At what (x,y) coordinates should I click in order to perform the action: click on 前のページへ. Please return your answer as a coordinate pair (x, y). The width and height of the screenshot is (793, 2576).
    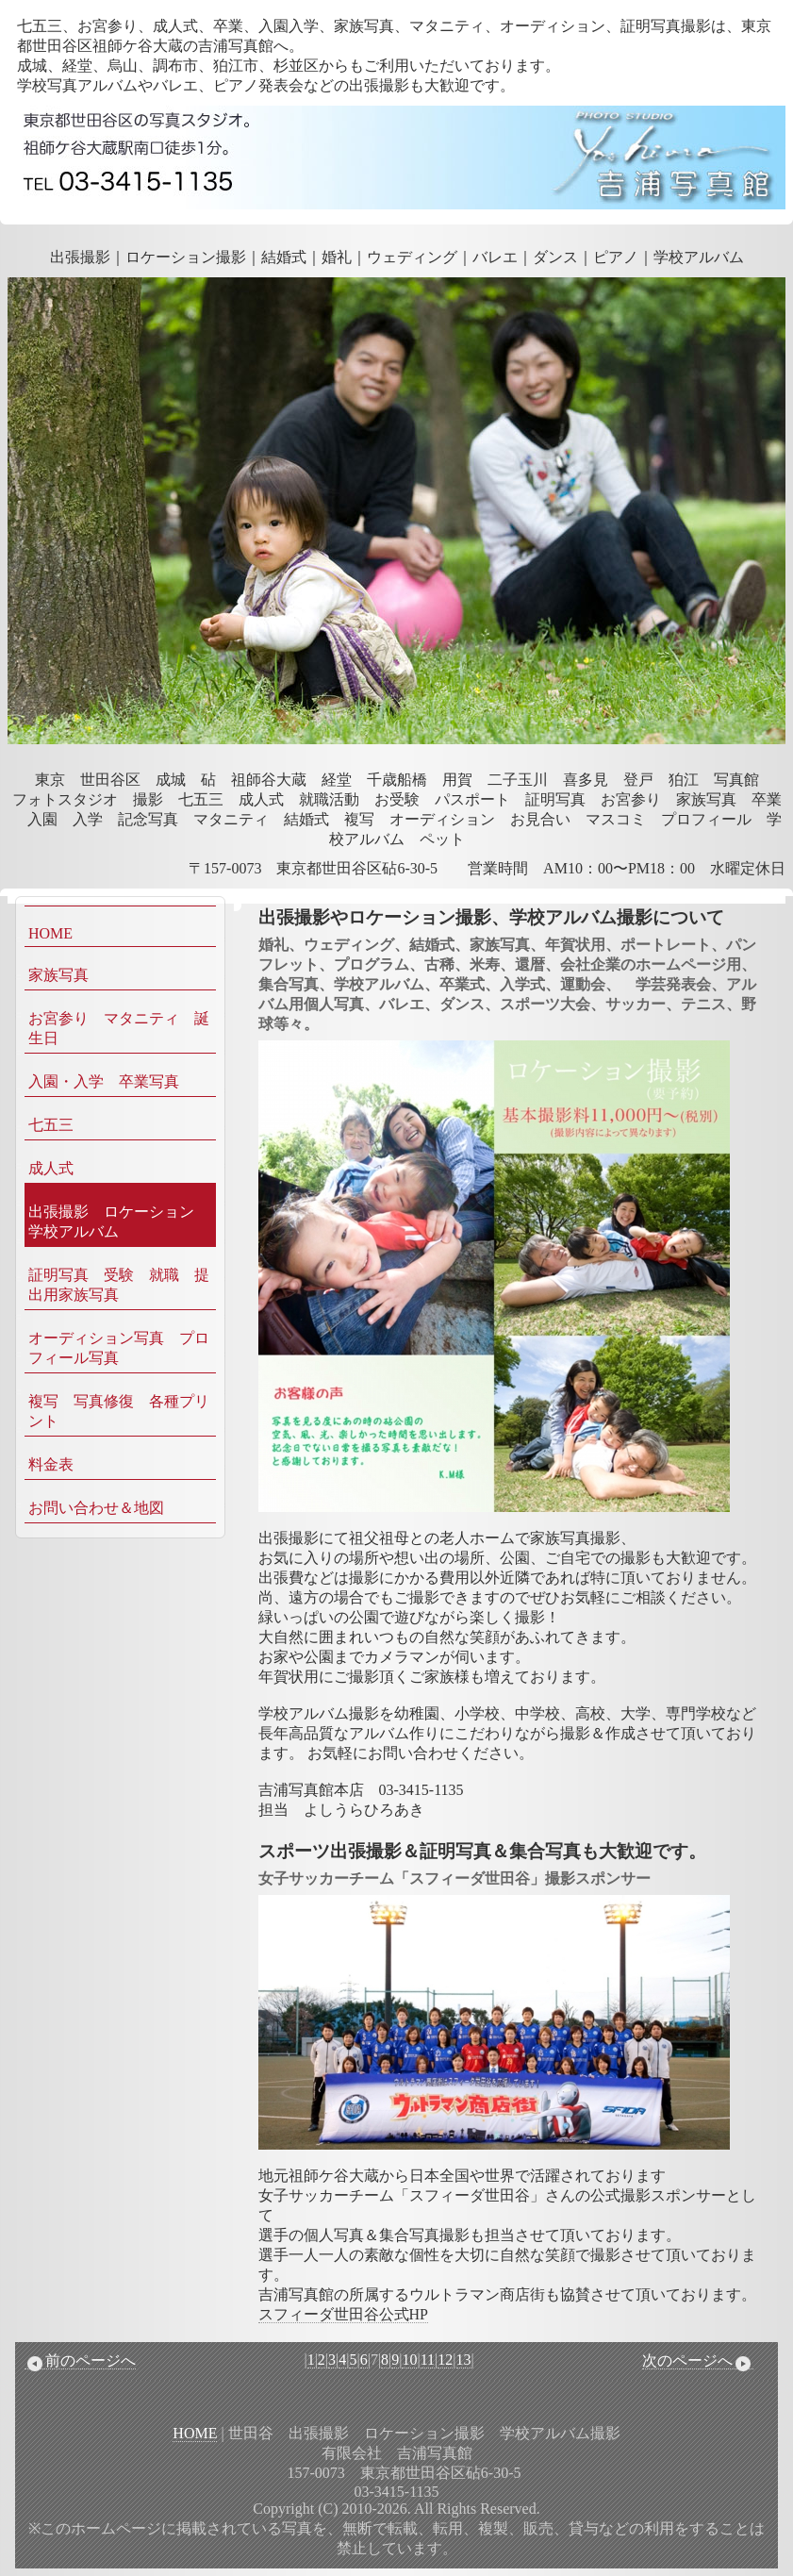
    Looking at the image, I should click on (80, 2360).